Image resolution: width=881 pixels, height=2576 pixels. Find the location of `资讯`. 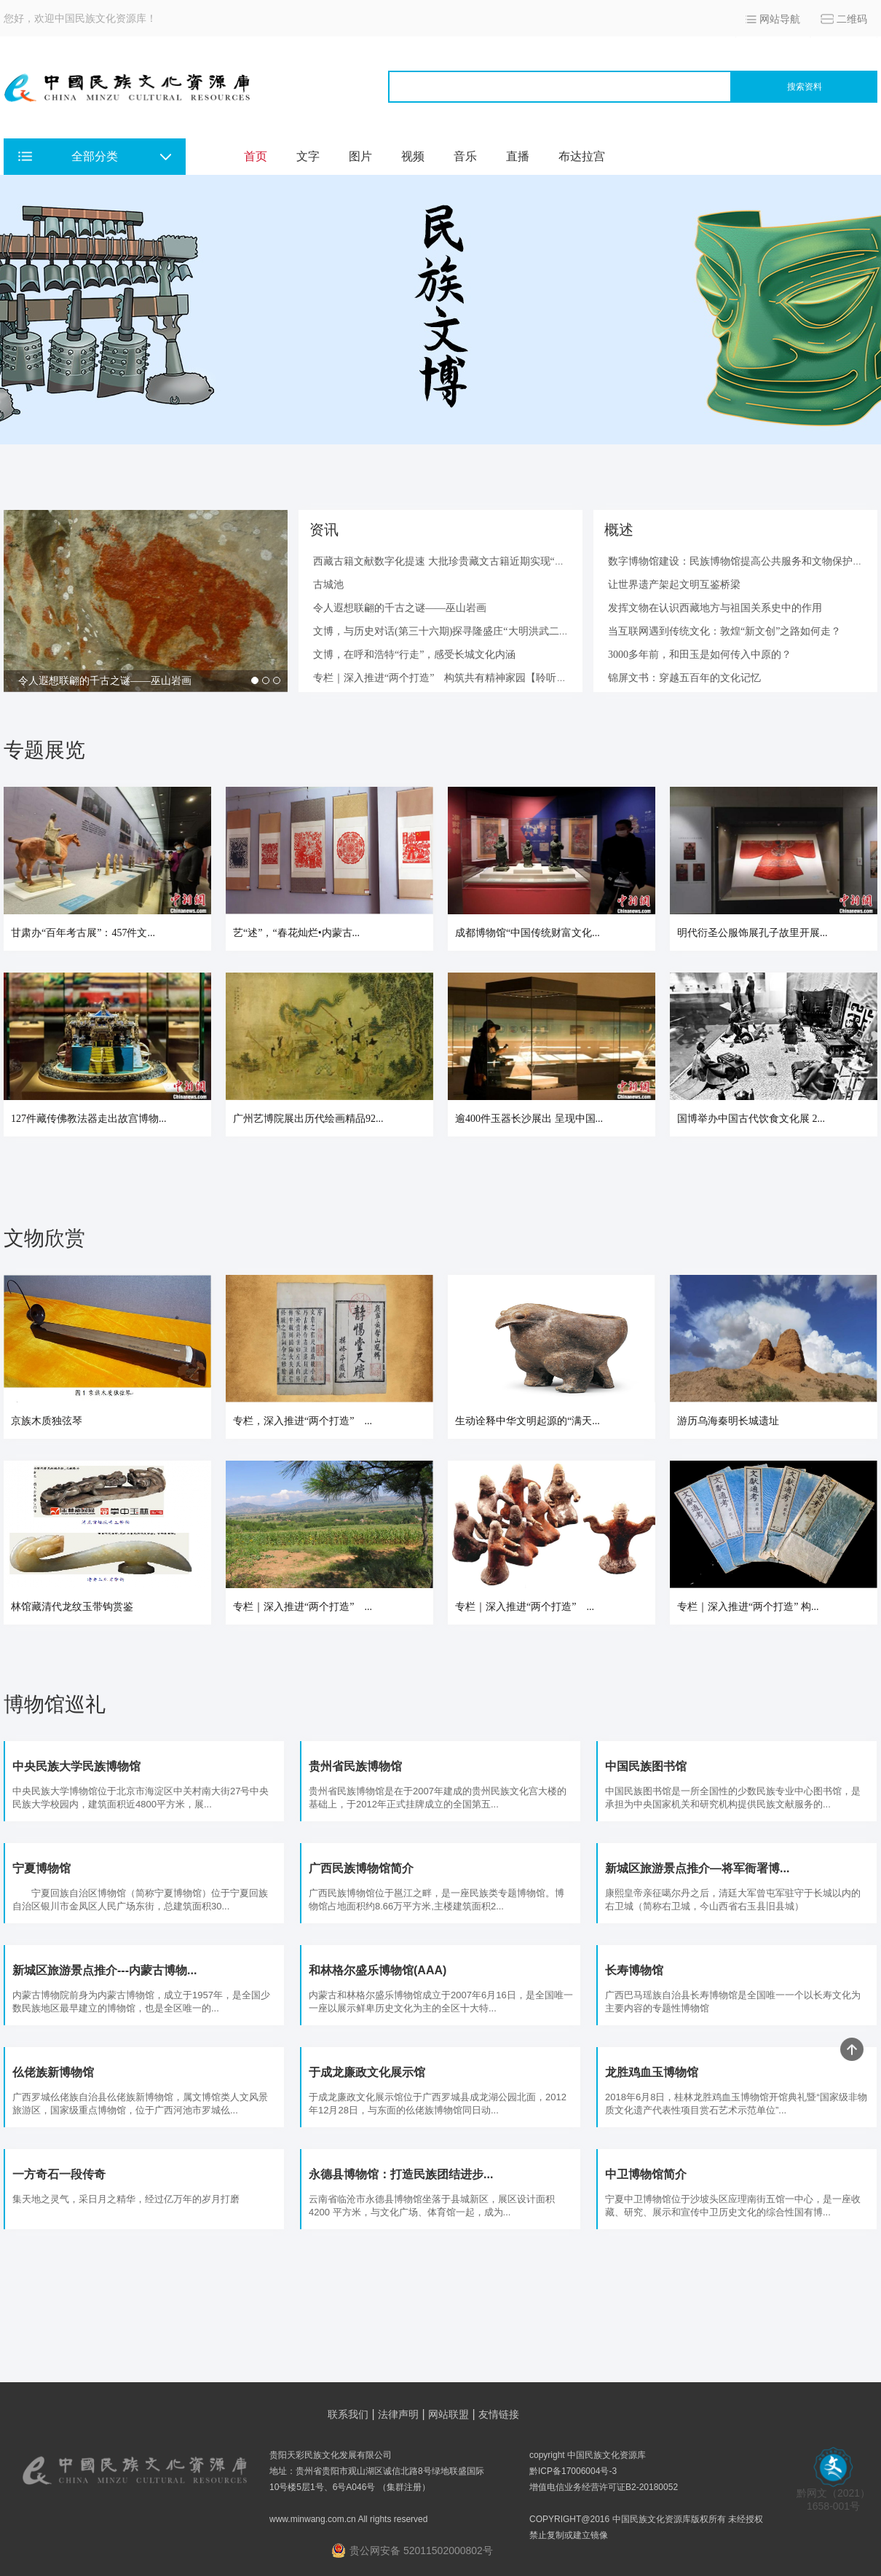

资讯 is located at coordinates (324, 530).